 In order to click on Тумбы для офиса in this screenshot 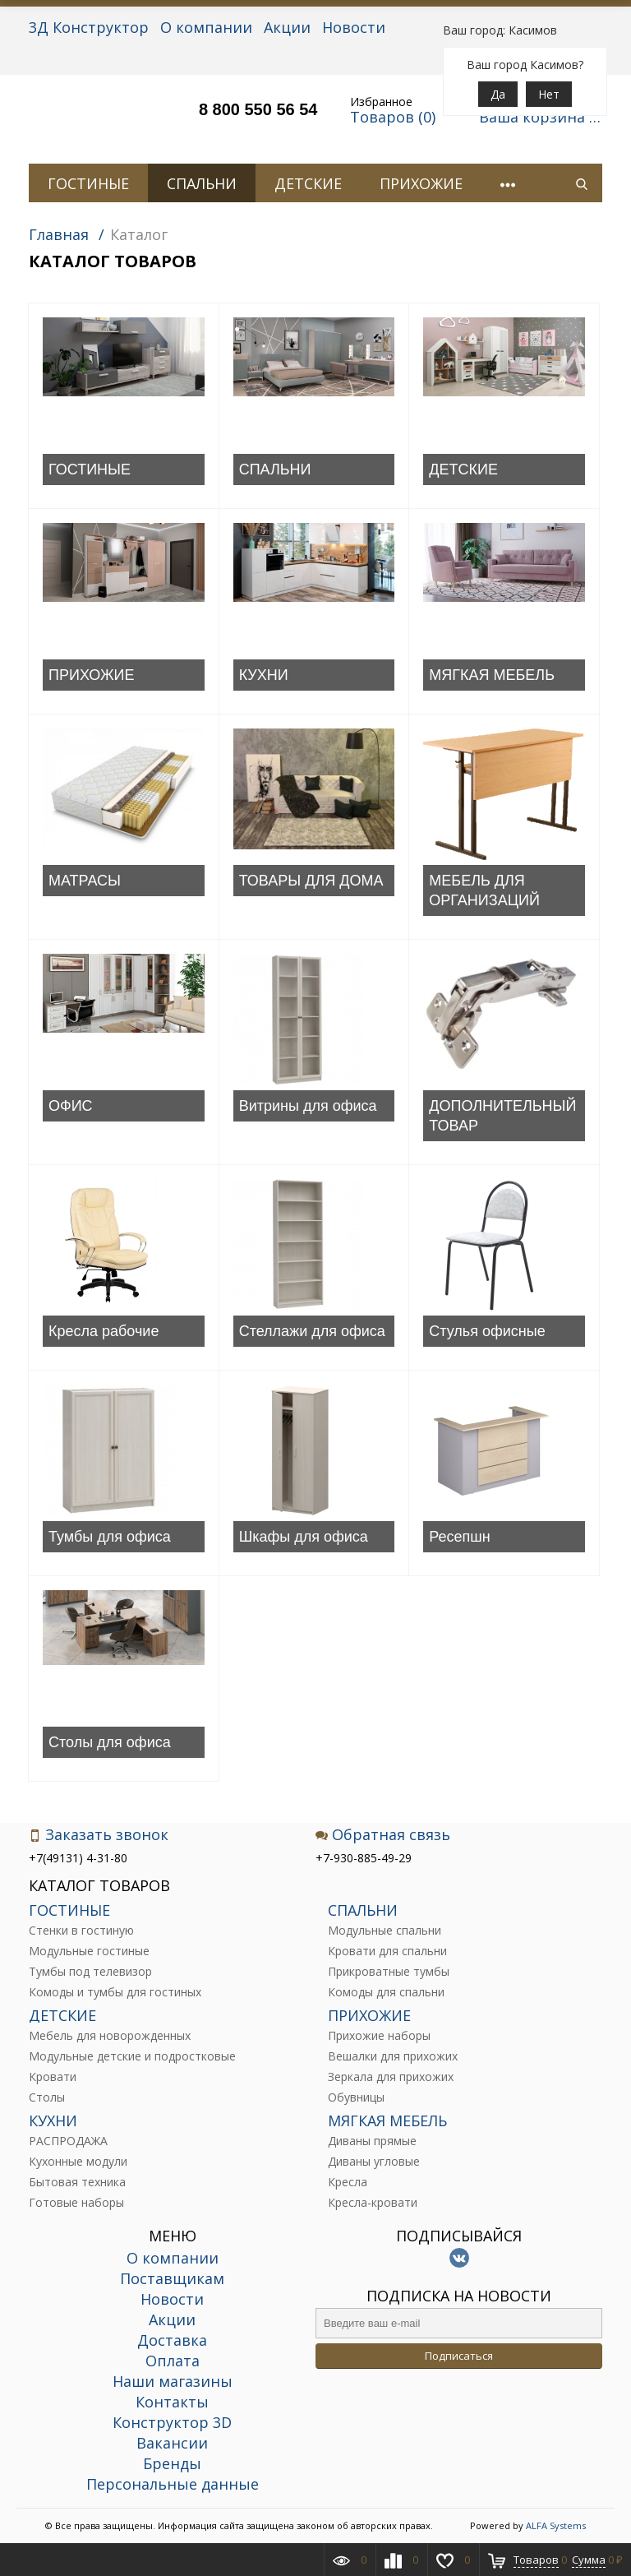, I will do `click(109, 1536)`.